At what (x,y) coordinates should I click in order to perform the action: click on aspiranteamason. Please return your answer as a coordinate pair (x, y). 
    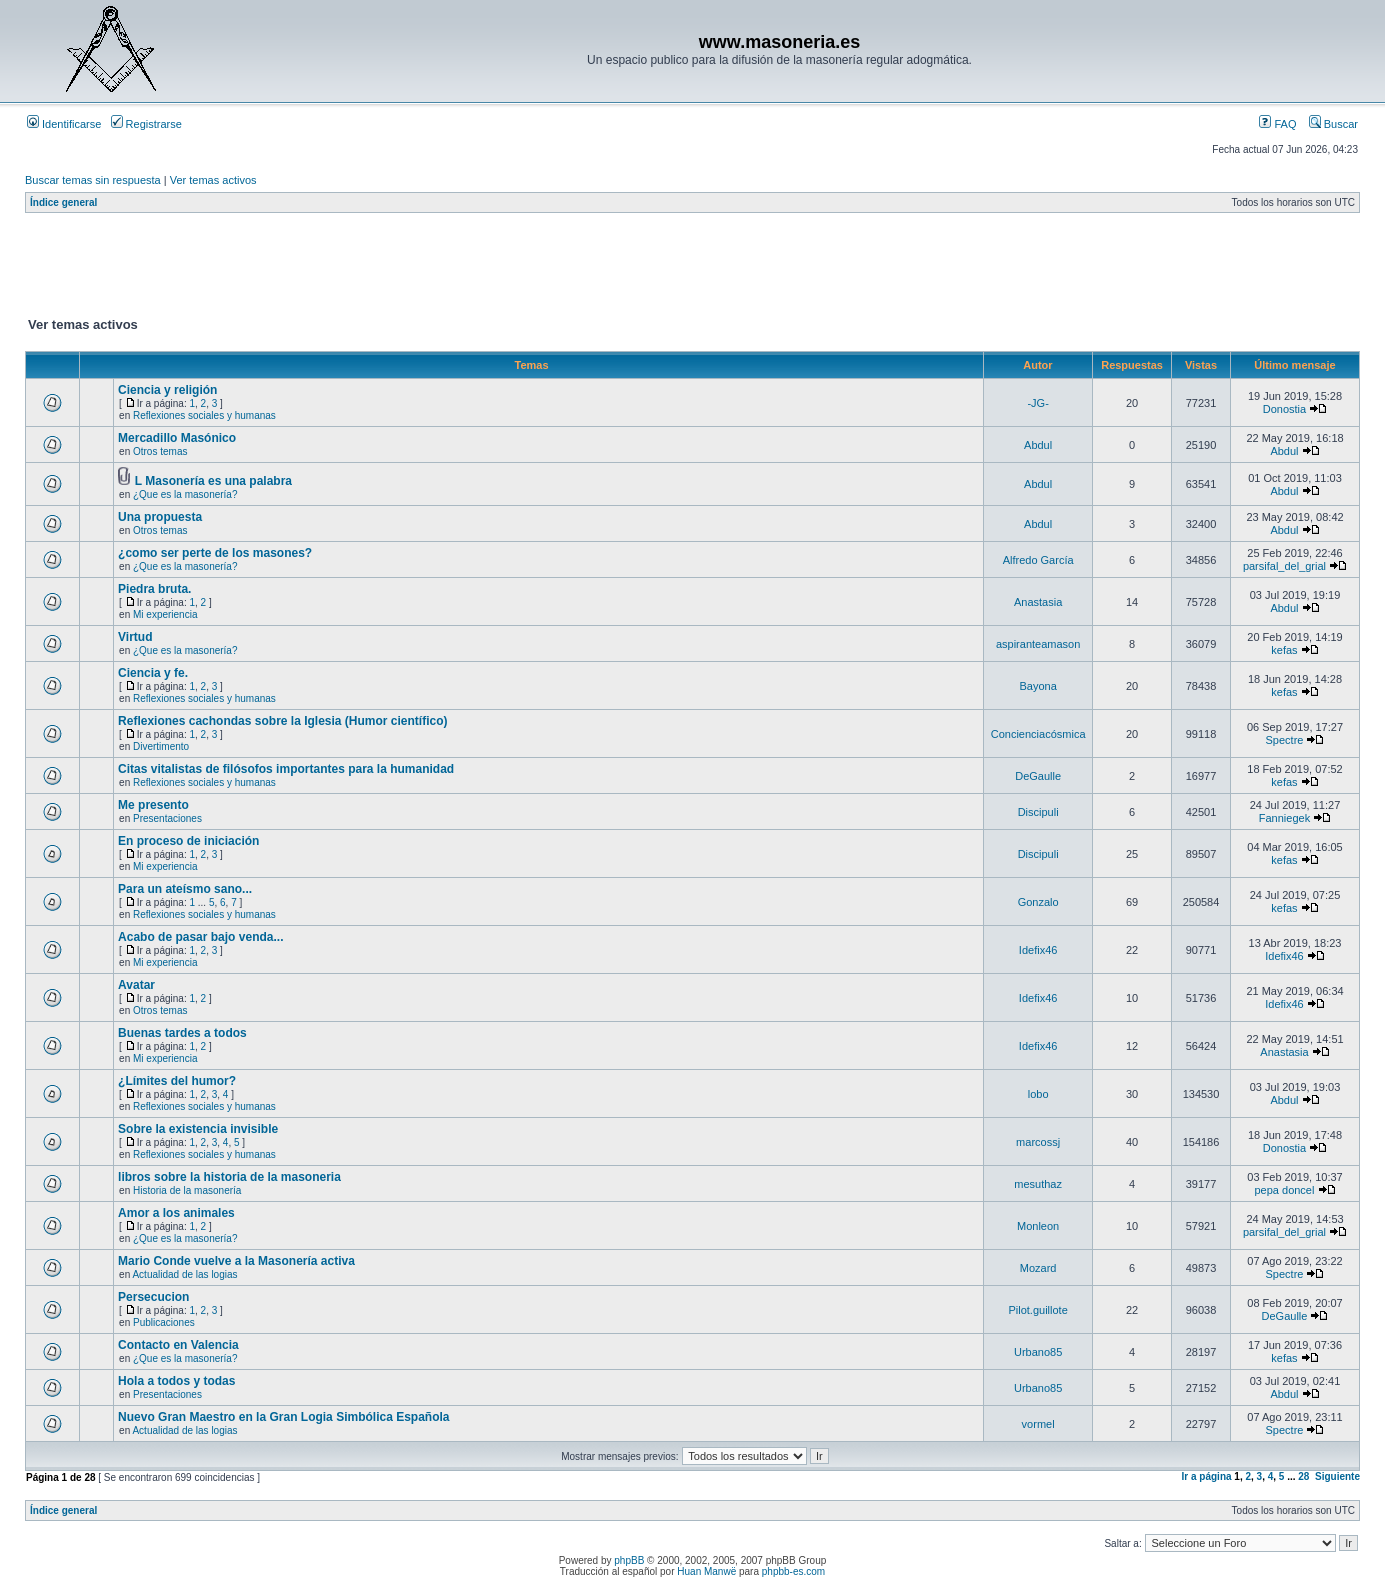
    Looking at the image, I should click on (1038, 644).